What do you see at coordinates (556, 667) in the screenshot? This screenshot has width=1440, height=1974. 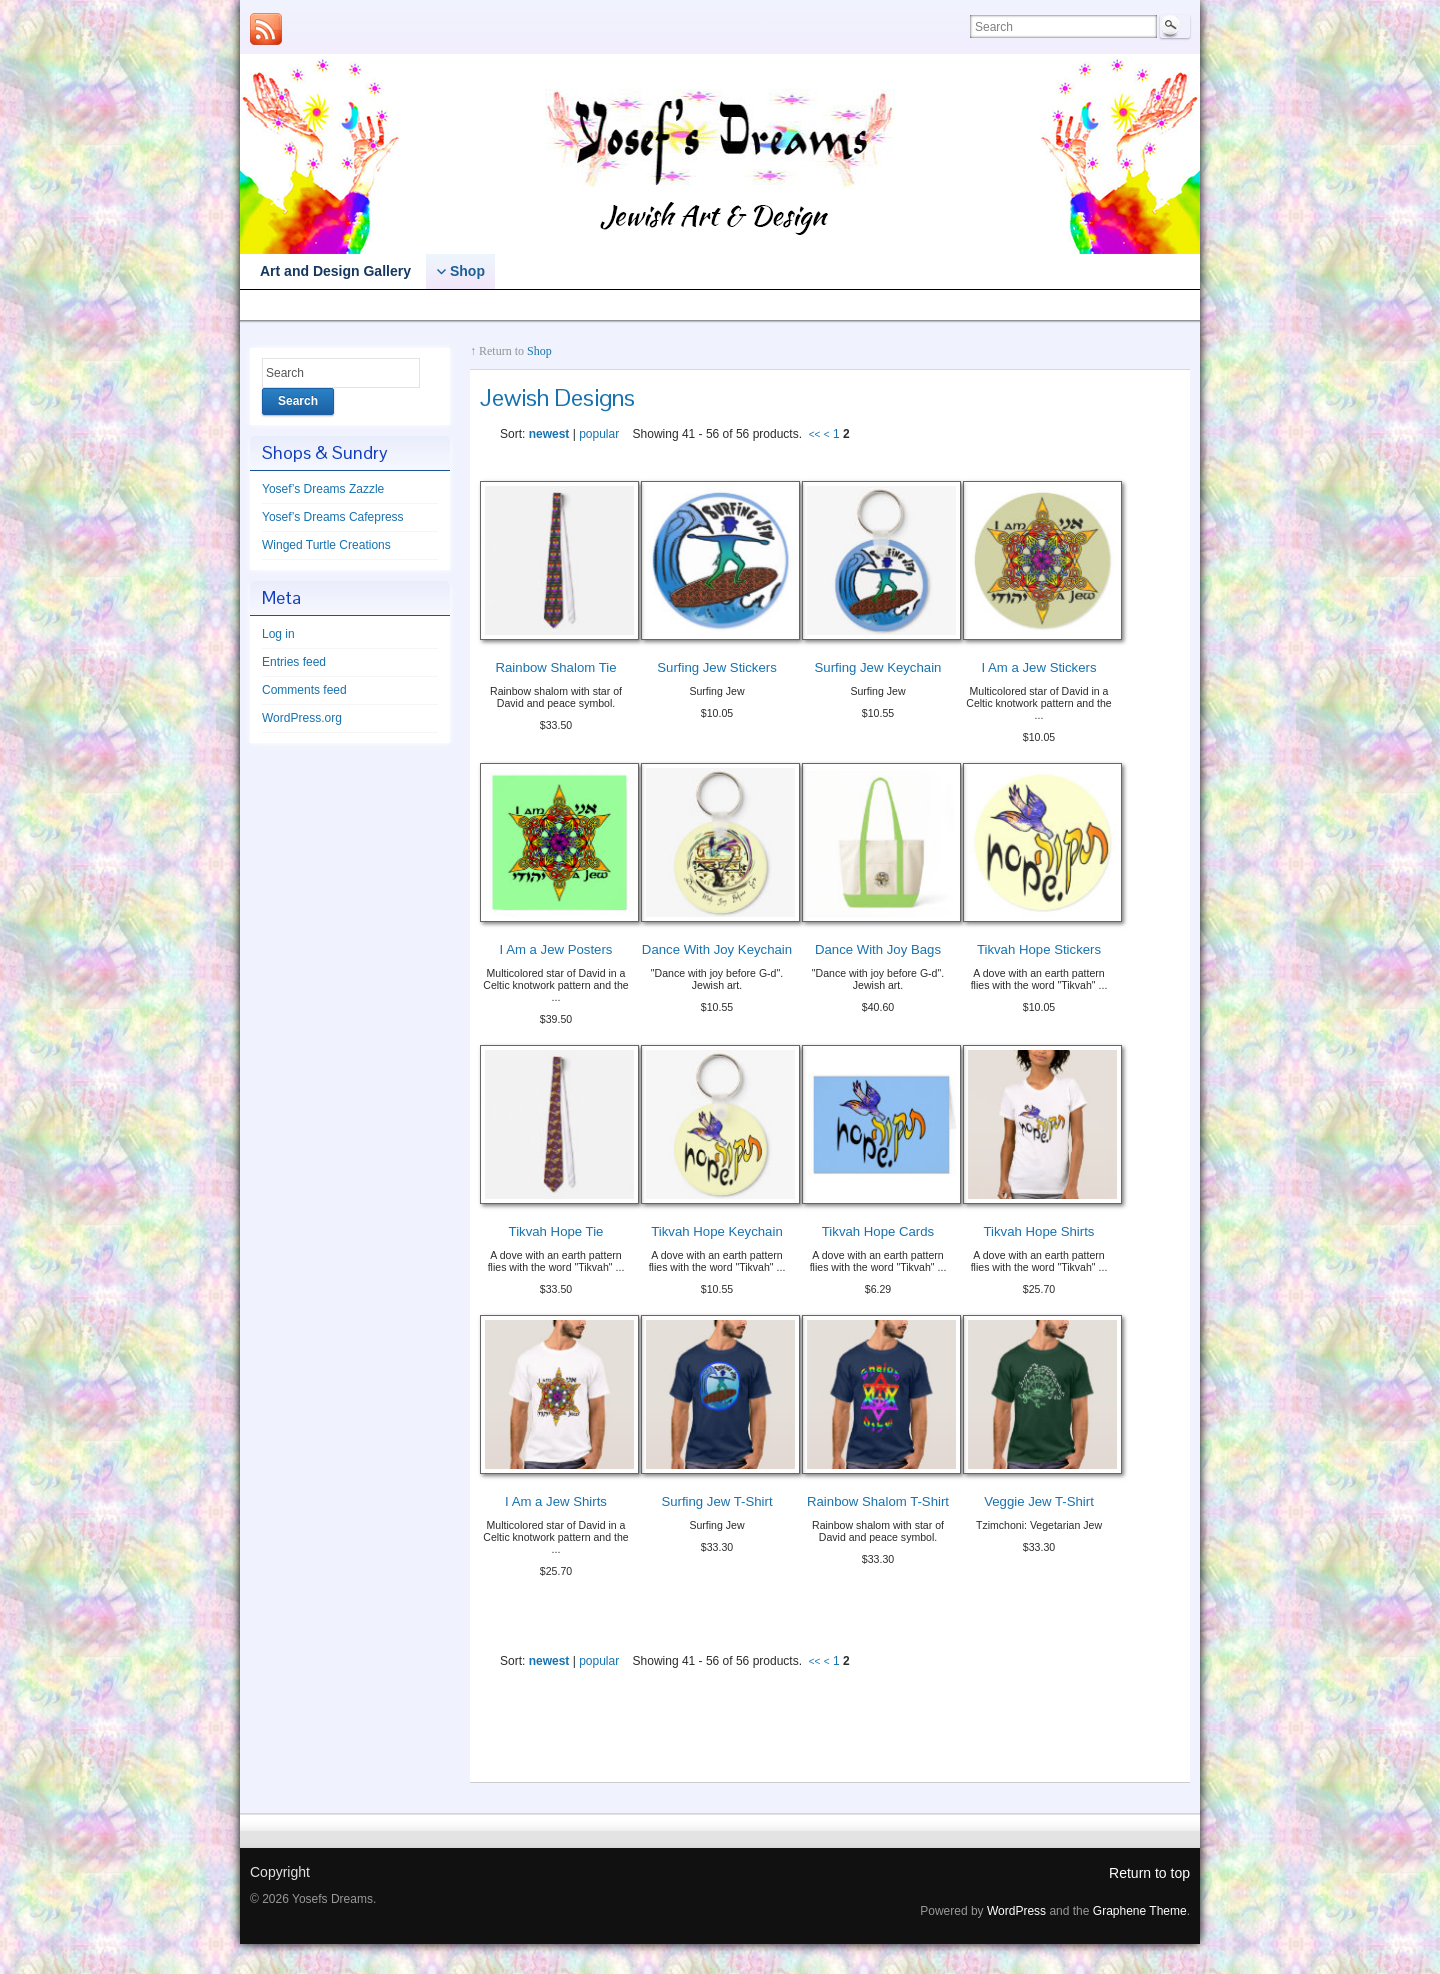 I see `Rainbow Shalom Tie` at bounding box center [556, 667].